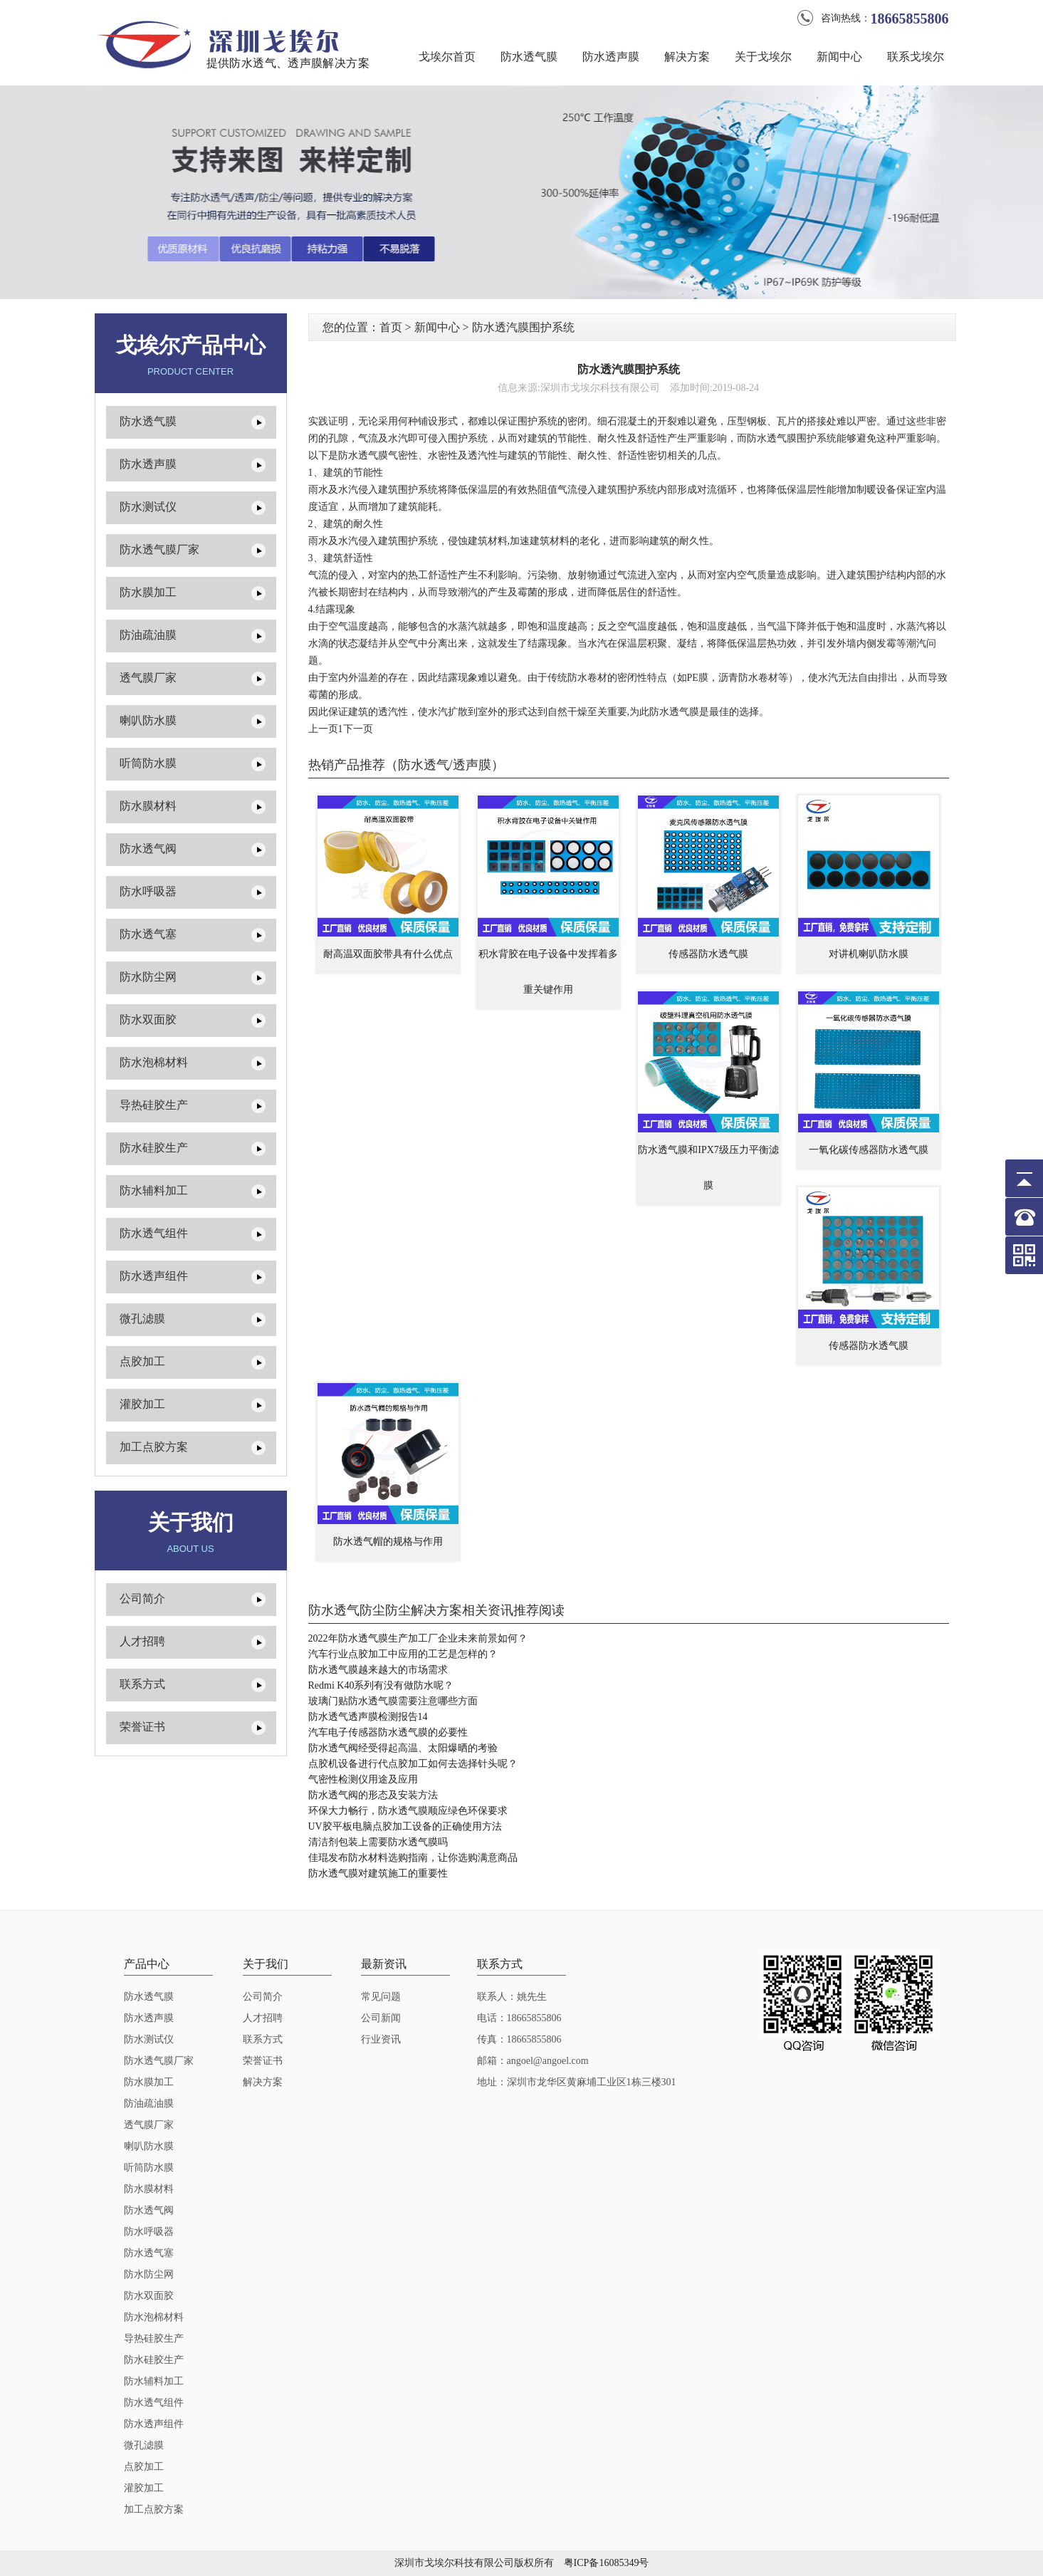 The width and height of the screenshot is (1043, 2576). I want to click on 防水膜材料, so click(148, 806).